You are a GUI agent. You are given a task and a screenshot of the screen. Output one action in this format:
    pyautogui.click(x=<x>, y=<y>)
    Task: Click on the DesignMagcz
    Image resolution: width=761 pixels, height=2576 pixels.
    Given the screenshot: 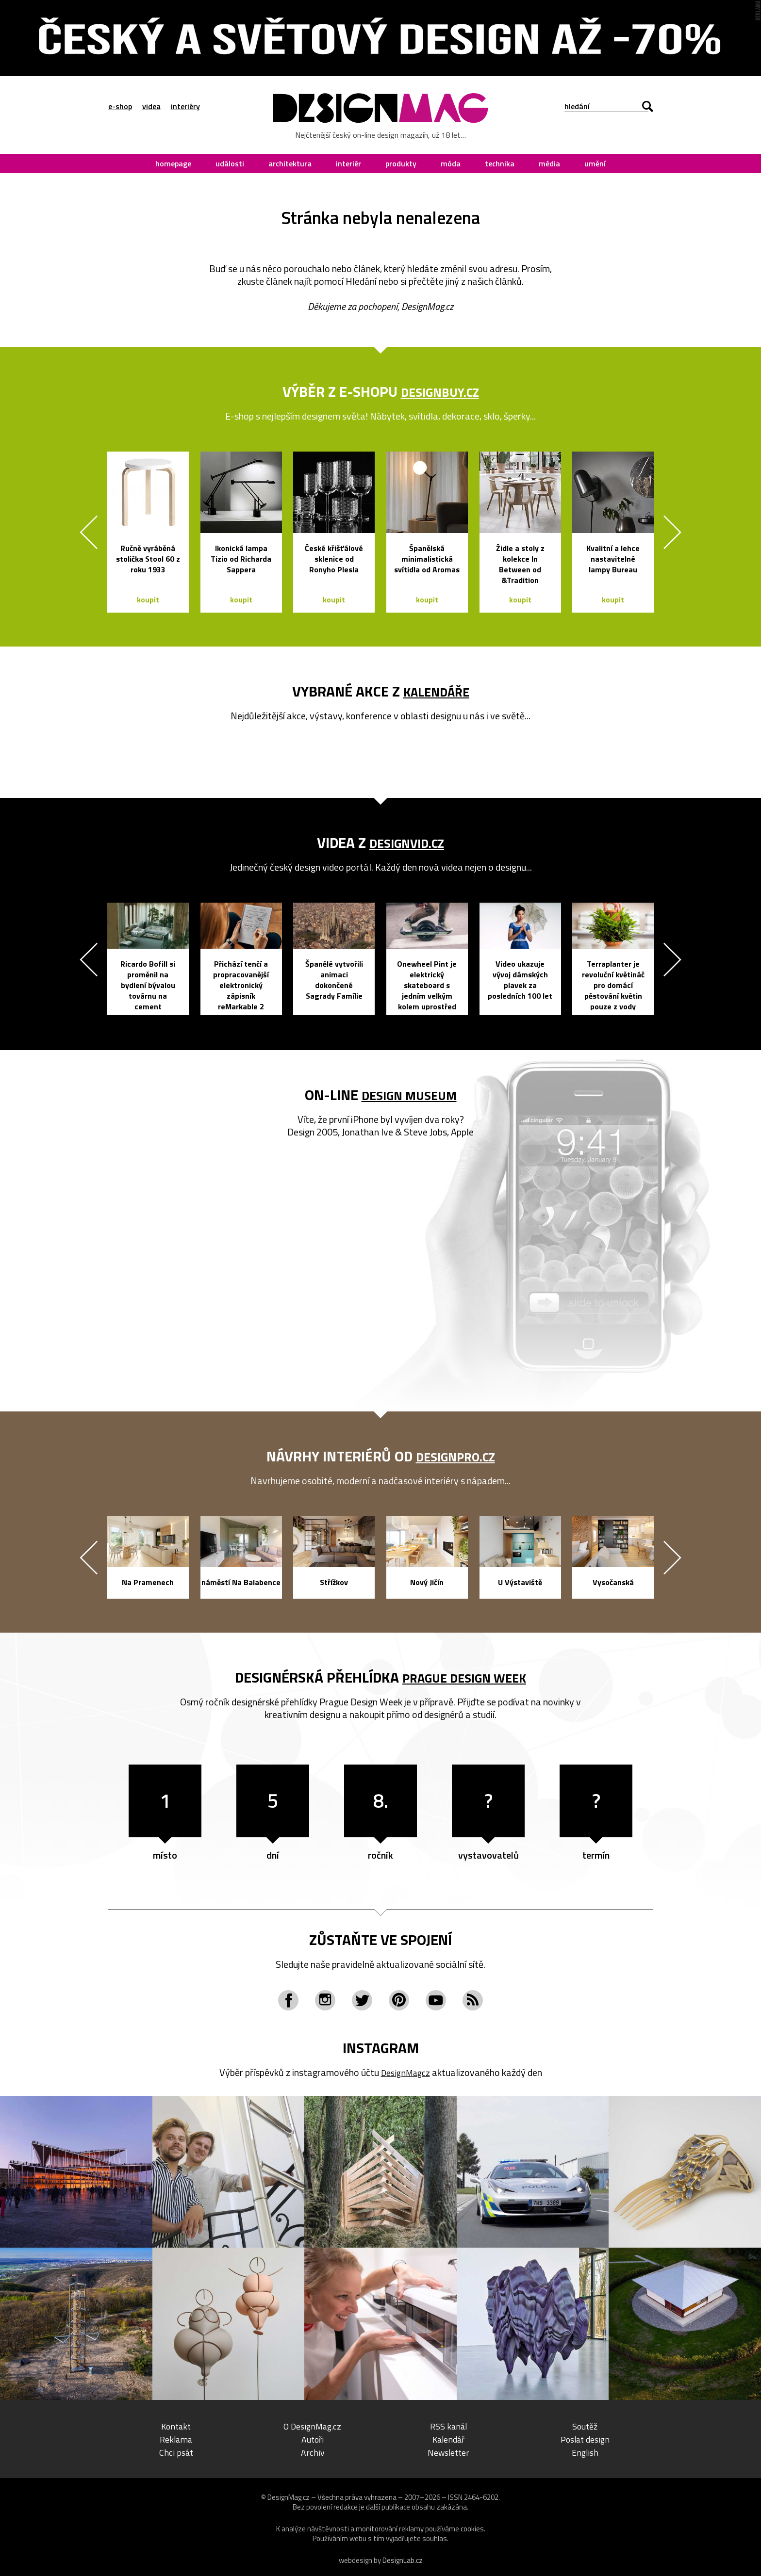 What is the action you would take?
    pyautogui.click(x=405, y=2072)
    